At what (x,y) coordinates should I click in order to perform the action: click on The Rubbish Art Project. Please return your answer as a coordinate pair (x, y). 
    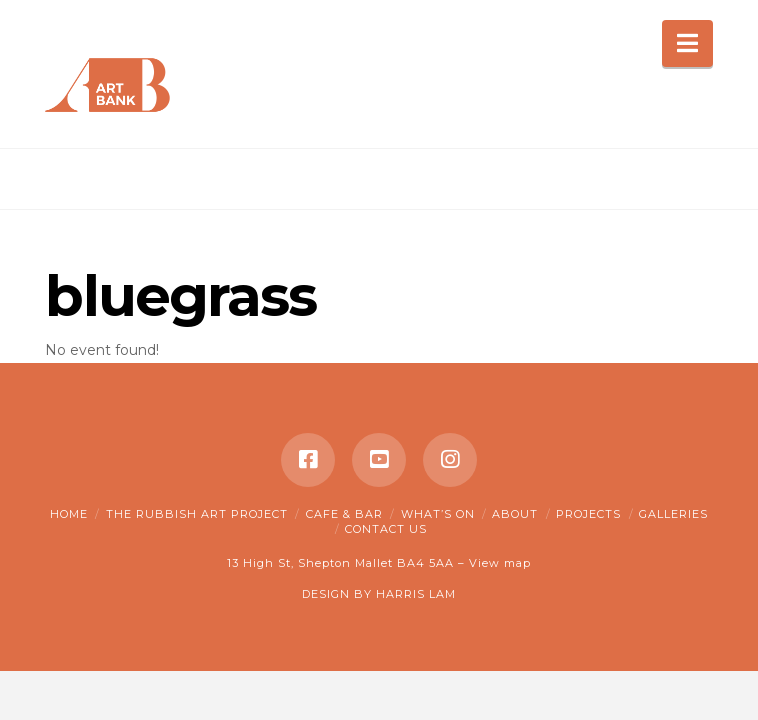
    Looking at the image, I should click on (197, 514).